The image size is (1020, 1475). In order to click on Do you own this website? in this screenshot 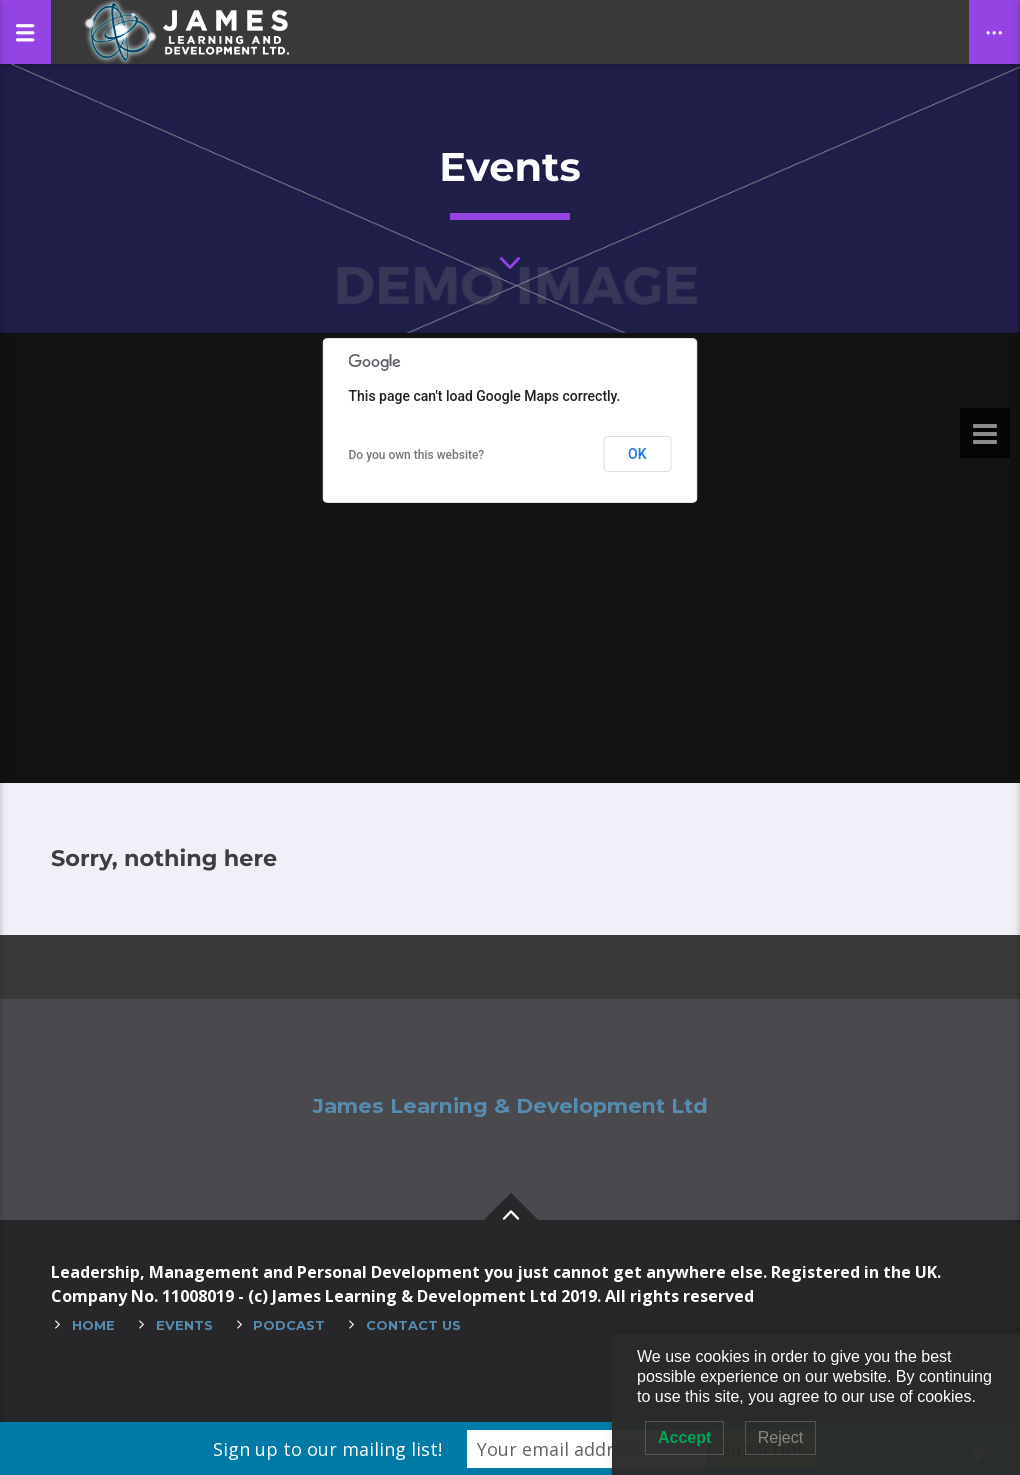, I will do `click(417, 455)`.